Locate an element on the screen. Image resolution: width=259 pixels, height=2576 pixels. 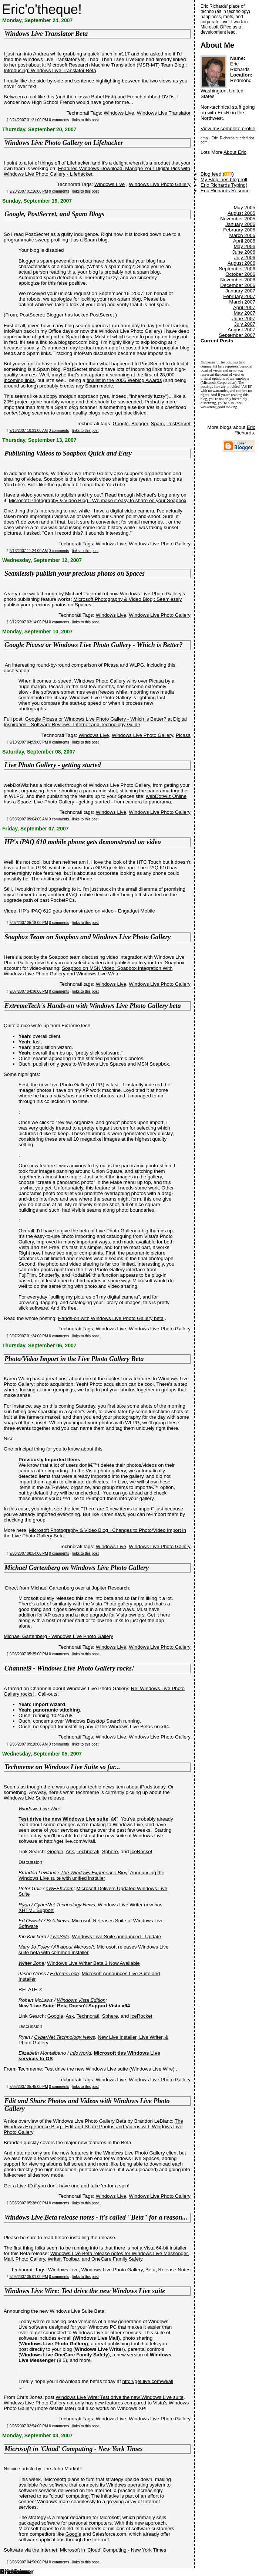
The Windows Experience Blog is located at coordinates (93, 1872).